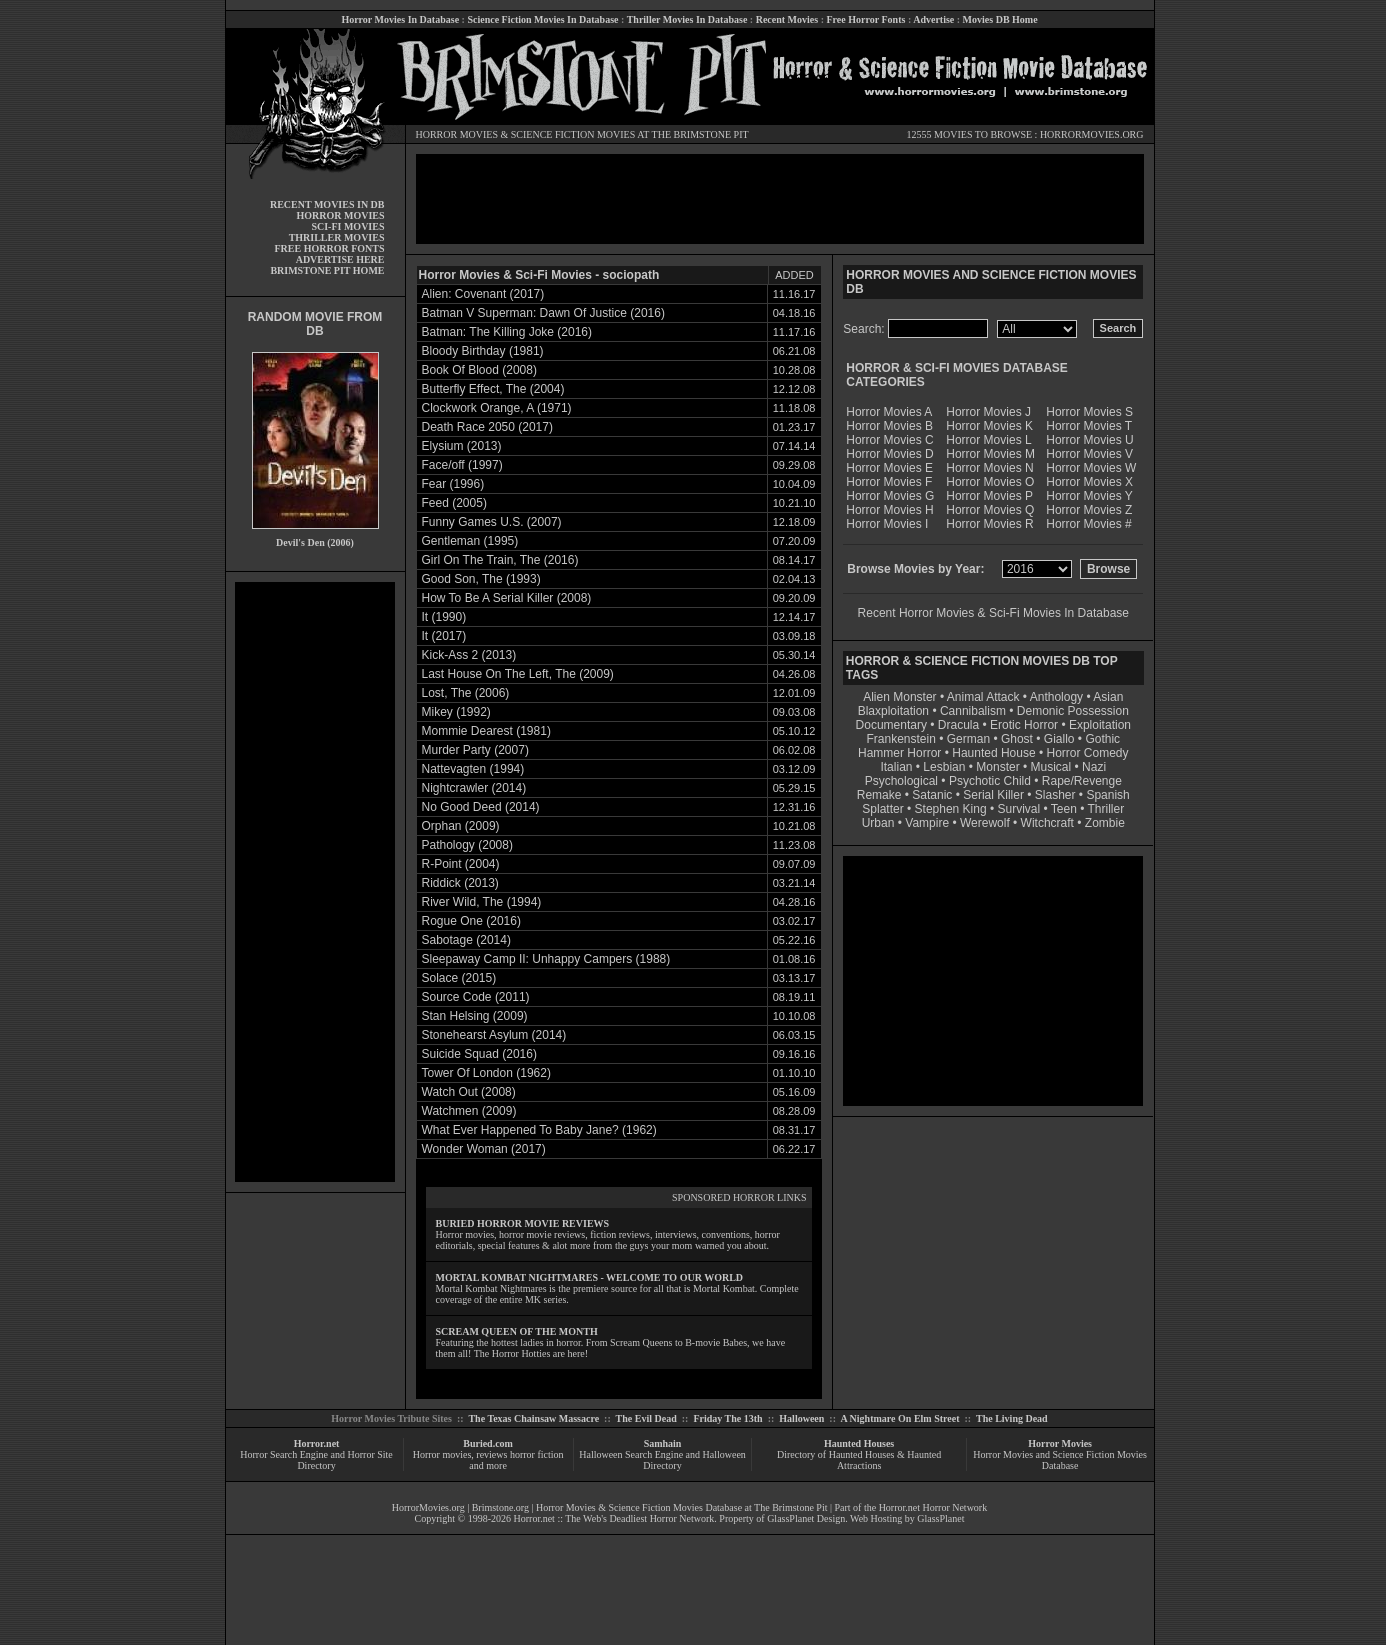 The width and height of the screenshot is (1386, 1645). I want to click on GlassPlanet, so click(940, 1518).